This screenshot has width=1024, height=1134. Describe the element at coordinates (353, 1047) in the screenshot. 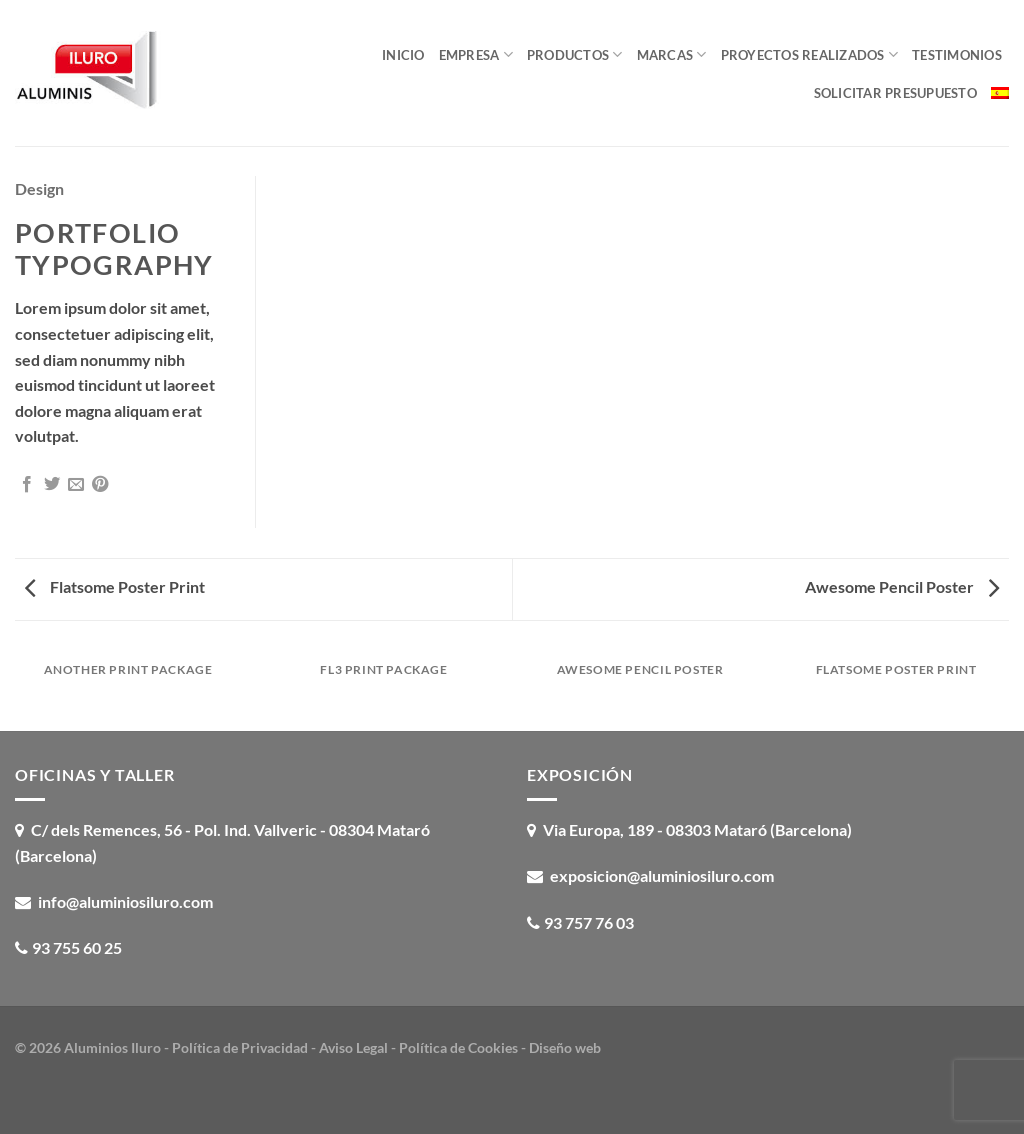

I see `Aviso Legal` at that location.